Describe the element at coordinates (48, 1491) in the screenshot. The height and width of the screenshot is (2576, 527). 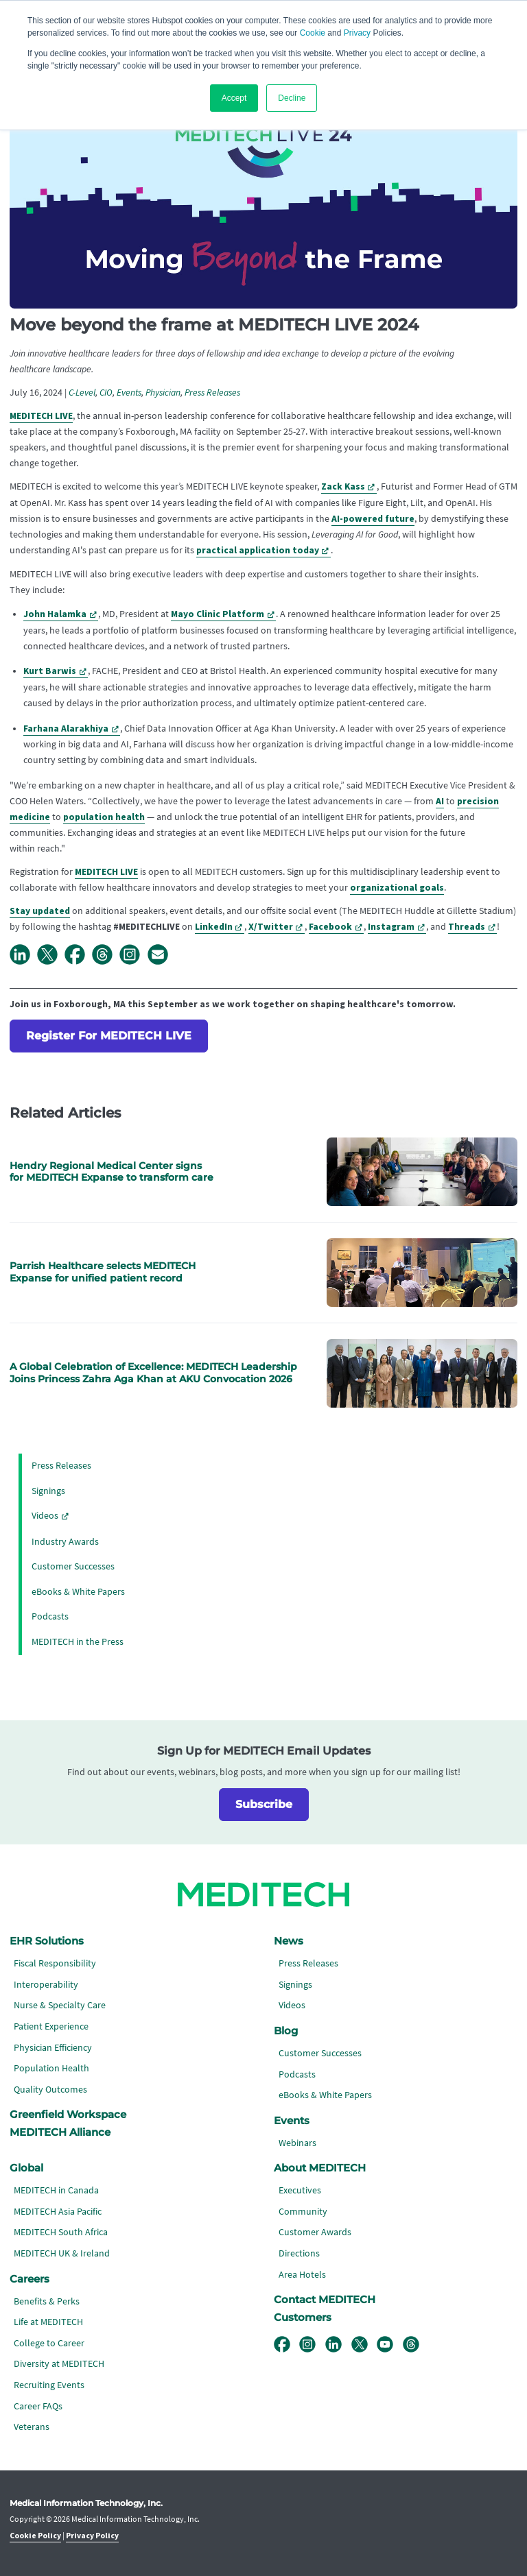
I see `Signings` at that location.